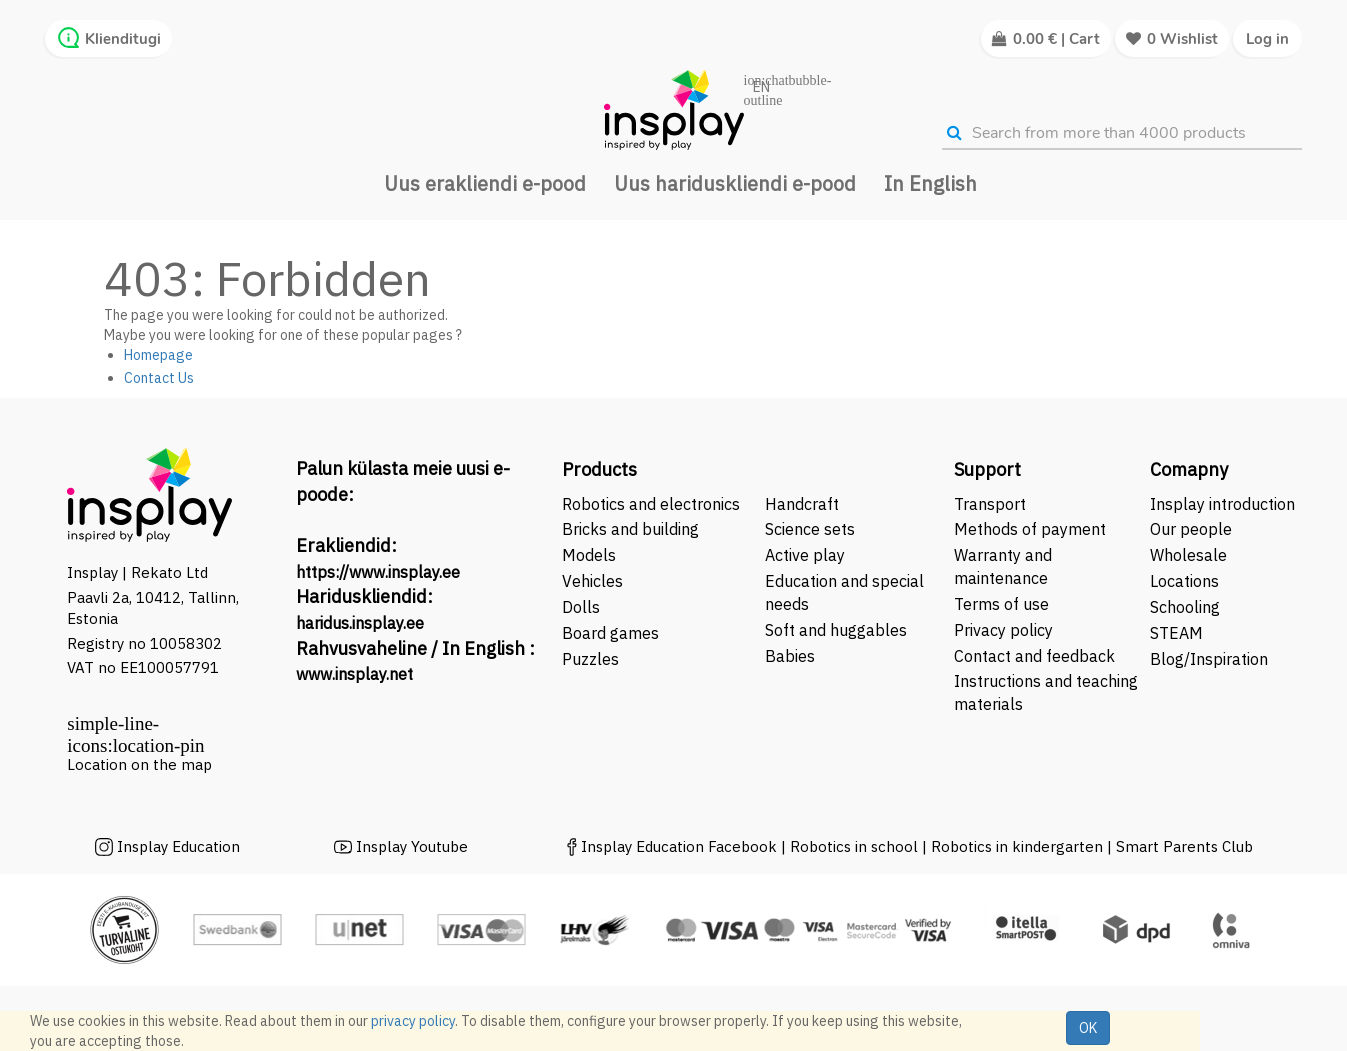 The width and height of the screenshot is (1347, 1051). Describe the element at coordinates (610, 633) in the screenshot. I see `Board games` at that location.